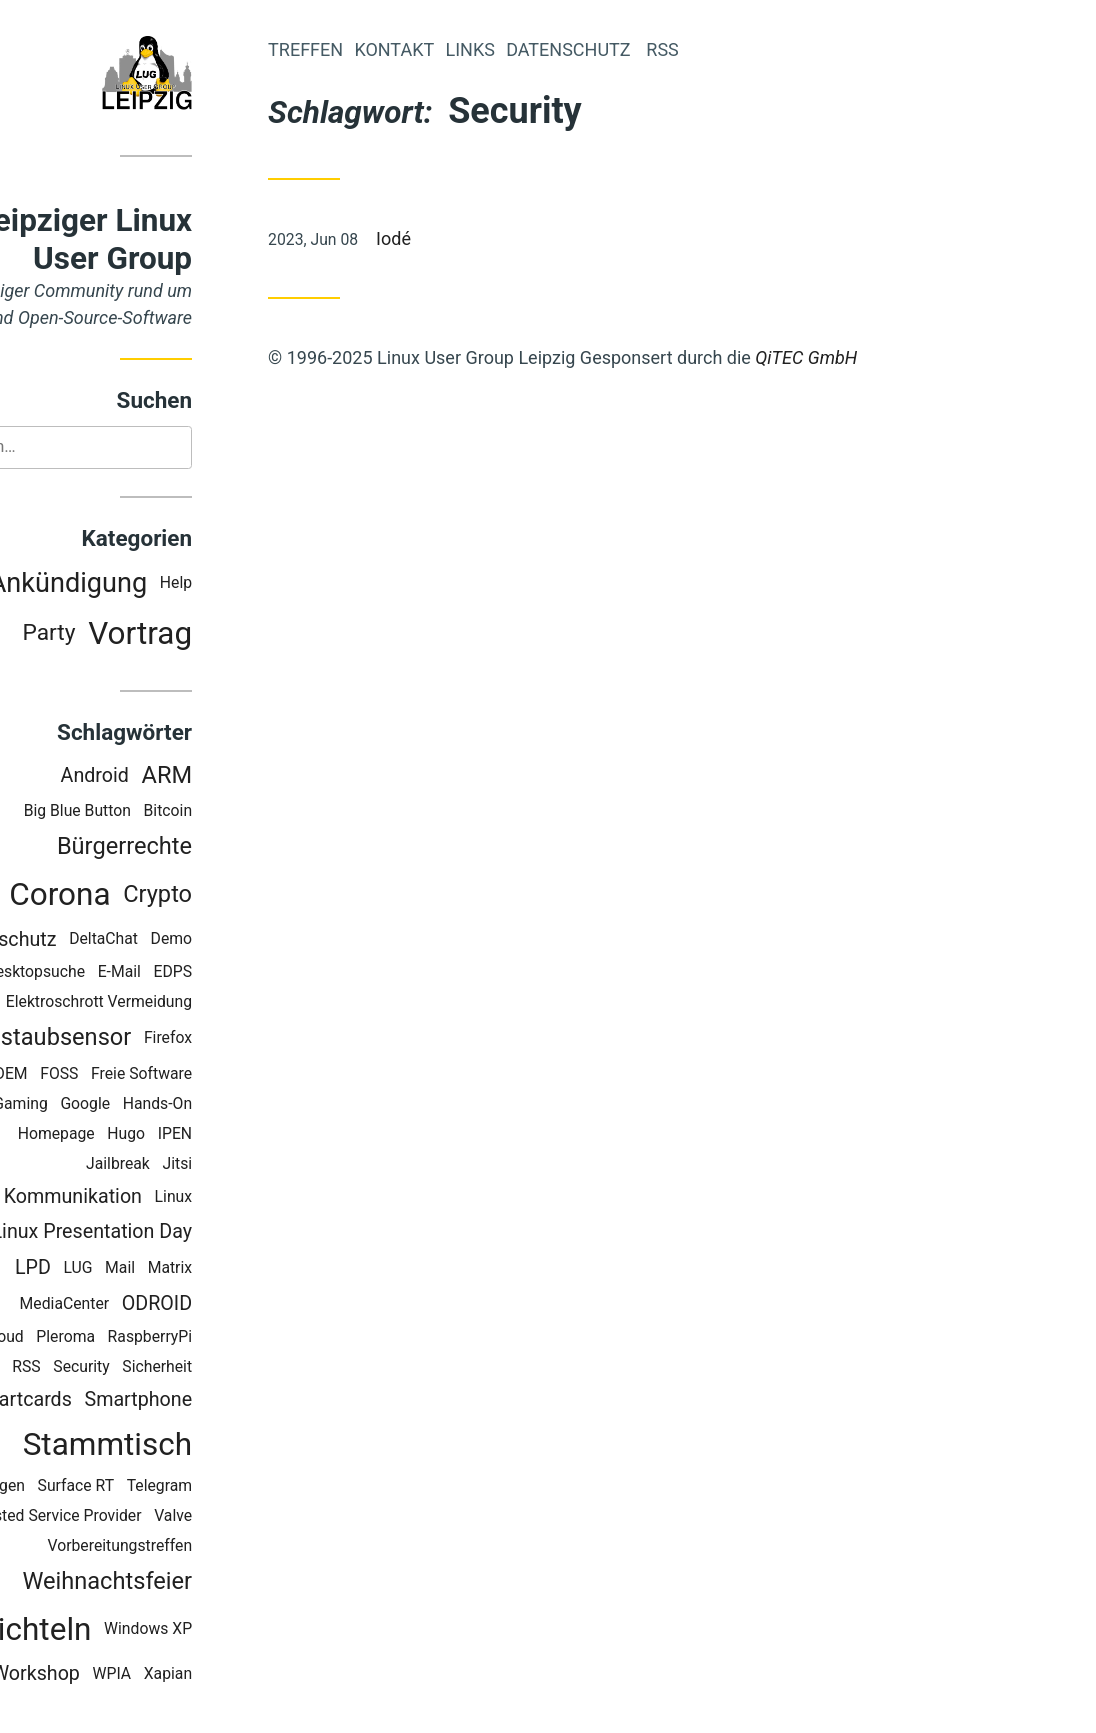 The height and width of the screenshot is (1733, 1096). Describe the element at coordinates (153, 1305) in the screenshot. I see `MediaCenter` at that location.